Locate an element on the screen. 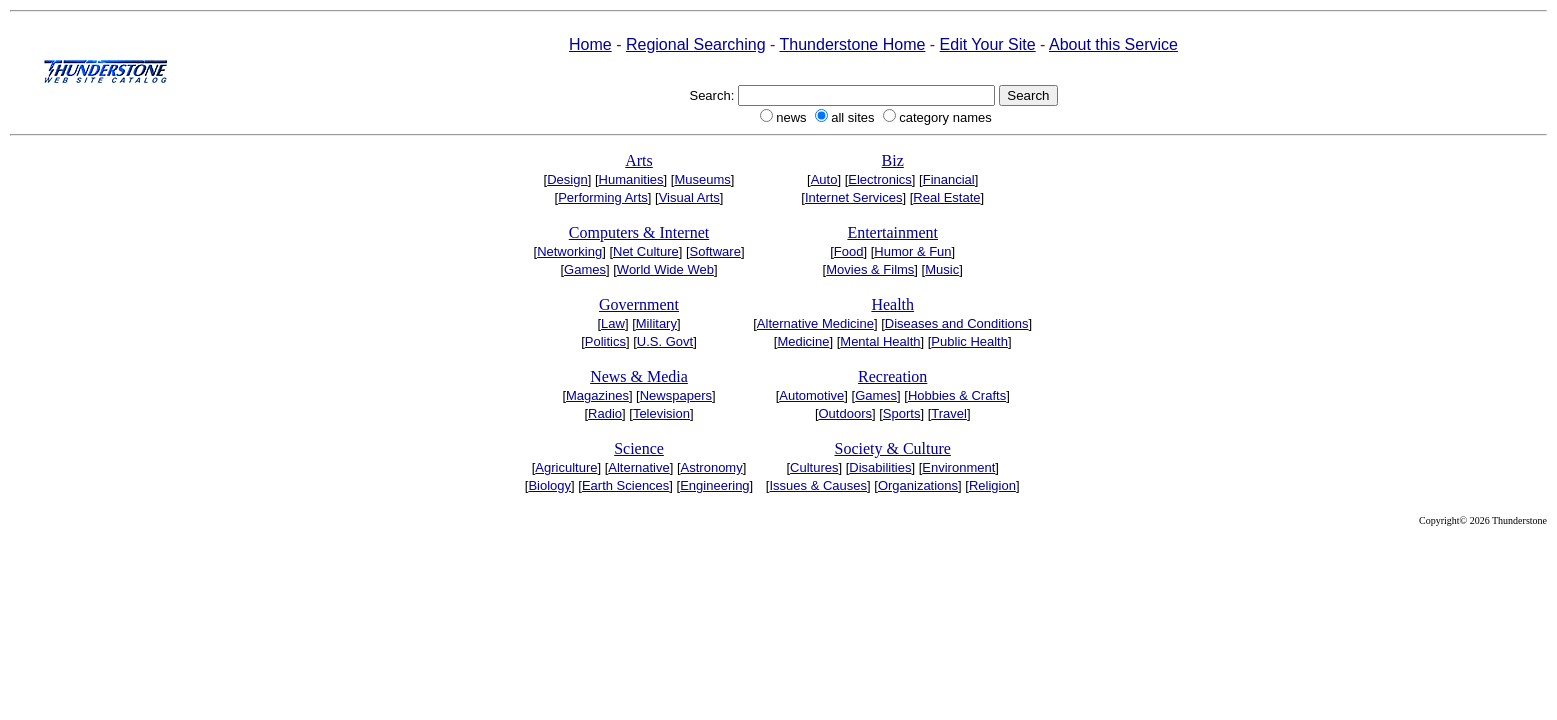 This screenshot has height=720, width=1557. Magazines is located at coordinates (597, 395).